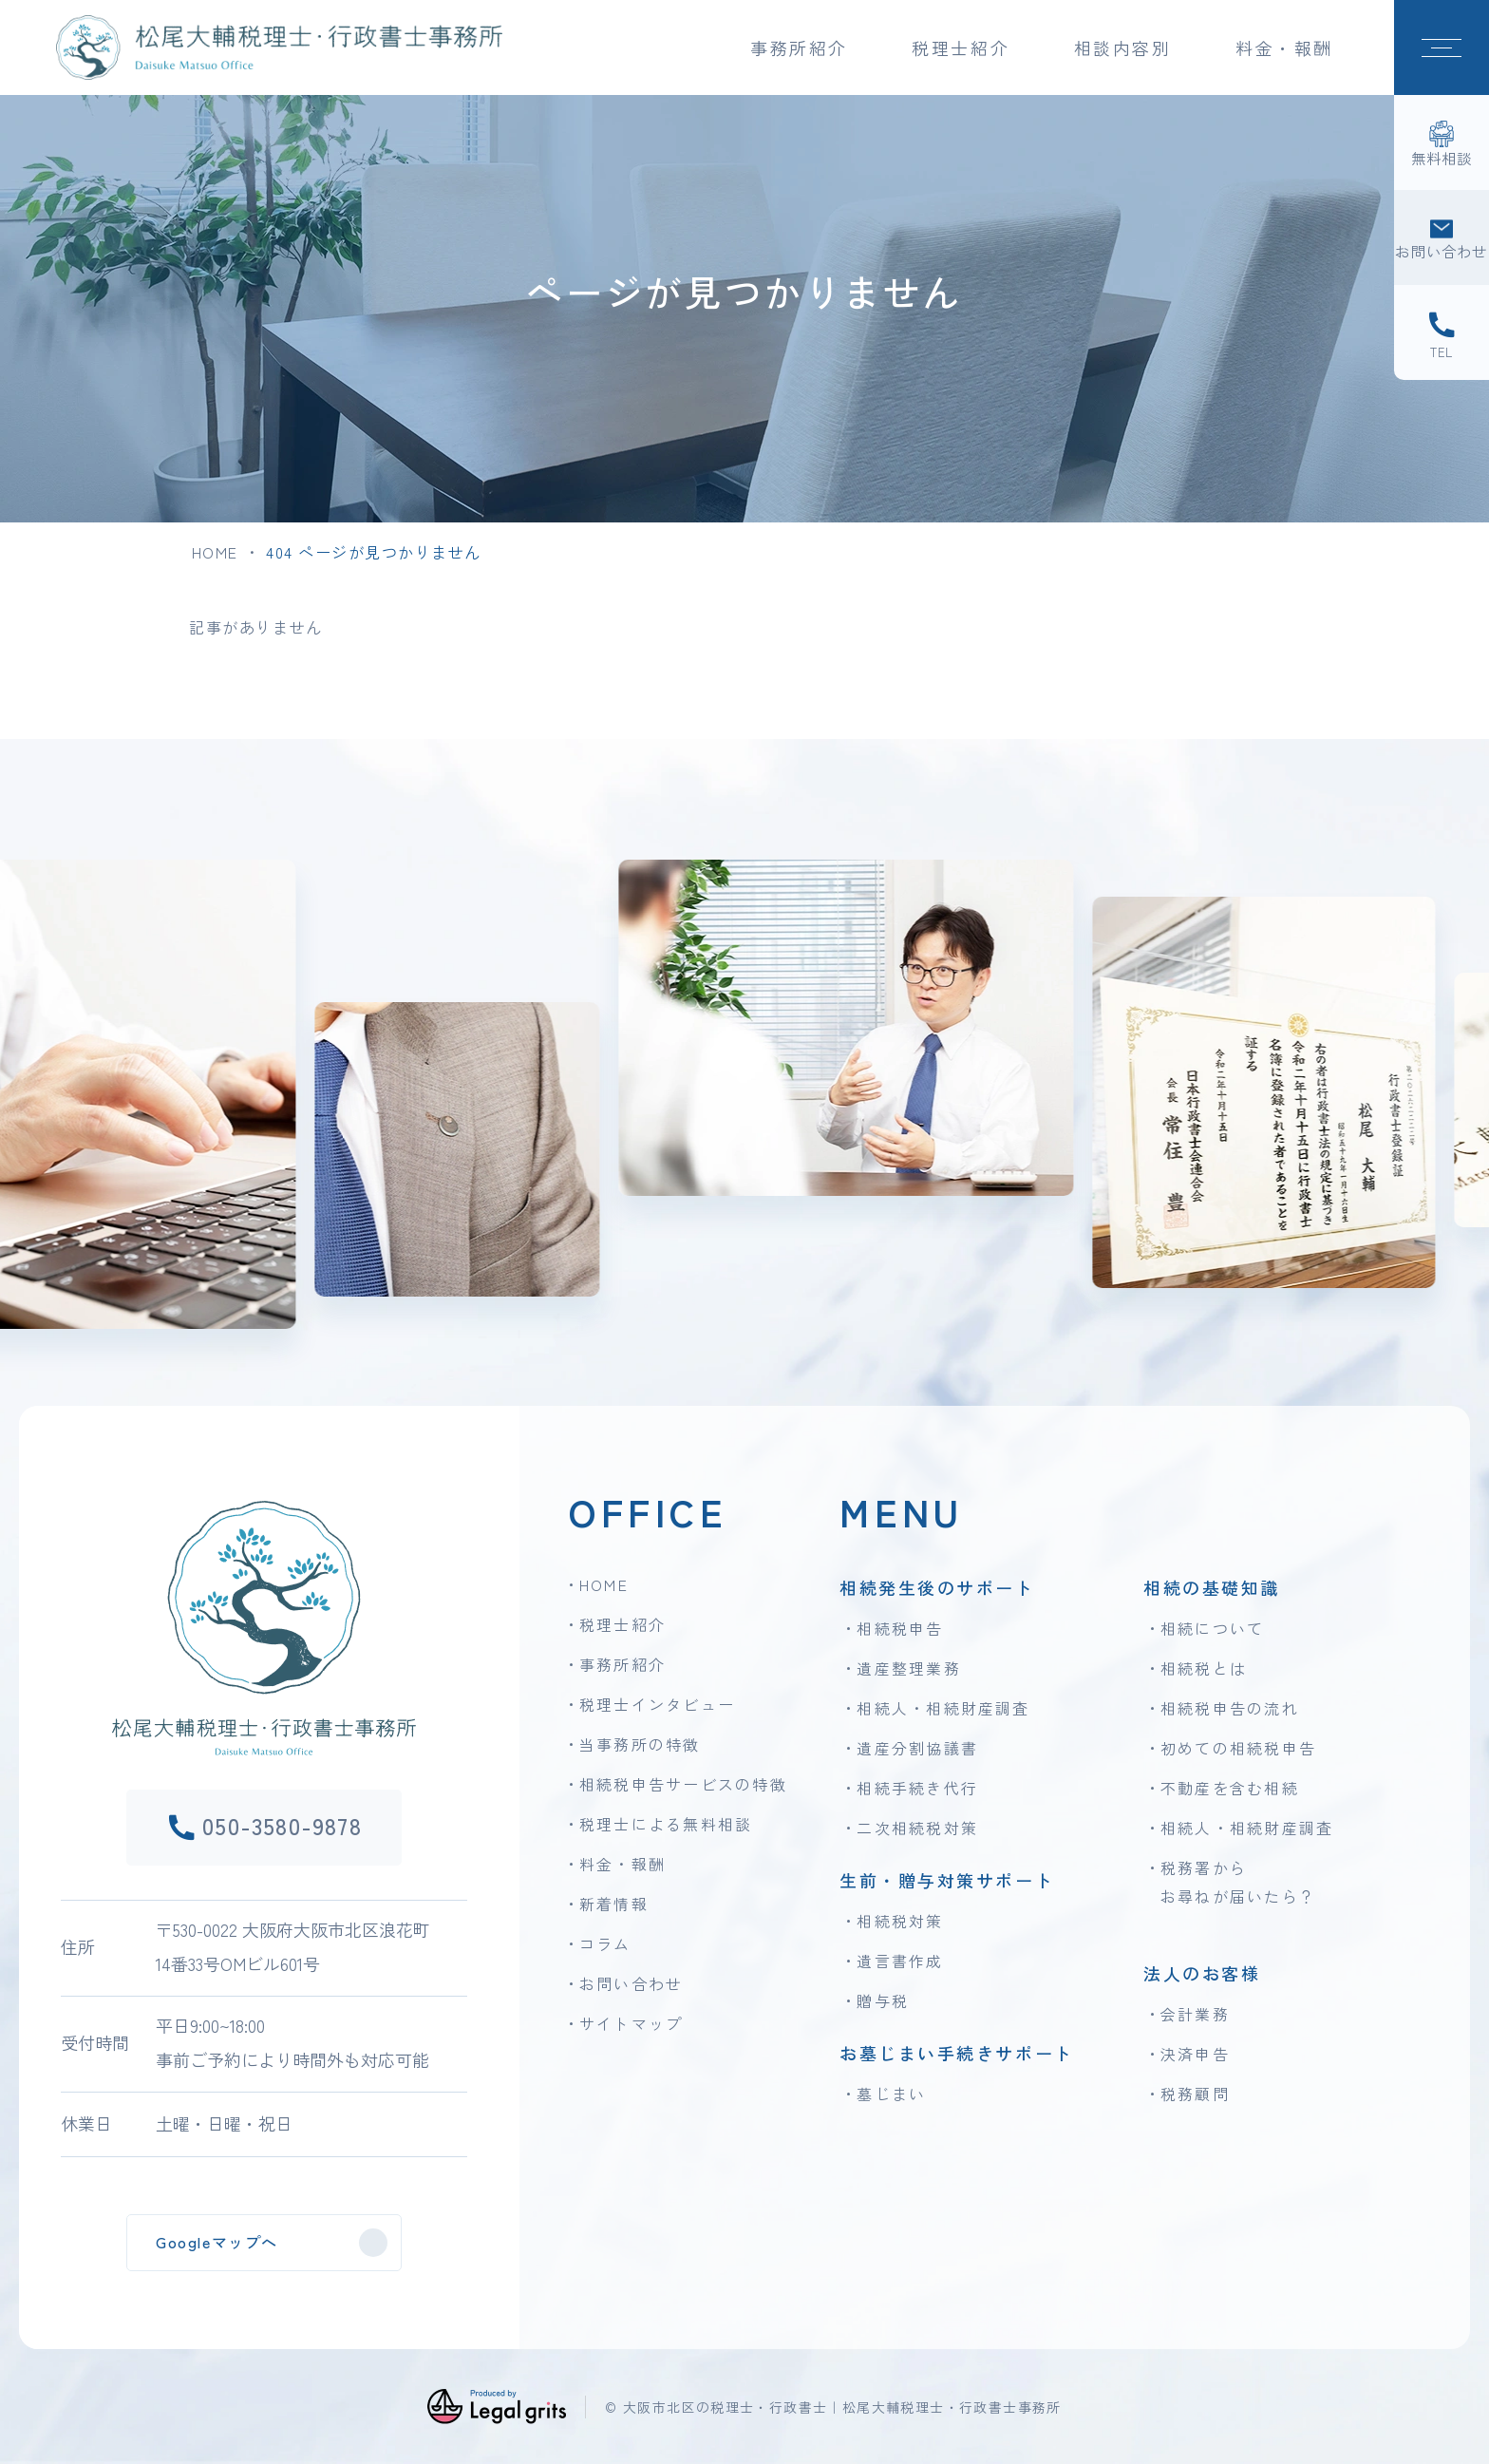  Describe the element at coordinates (1212, 1628) in the screenshot. I see `相続について` at that location.